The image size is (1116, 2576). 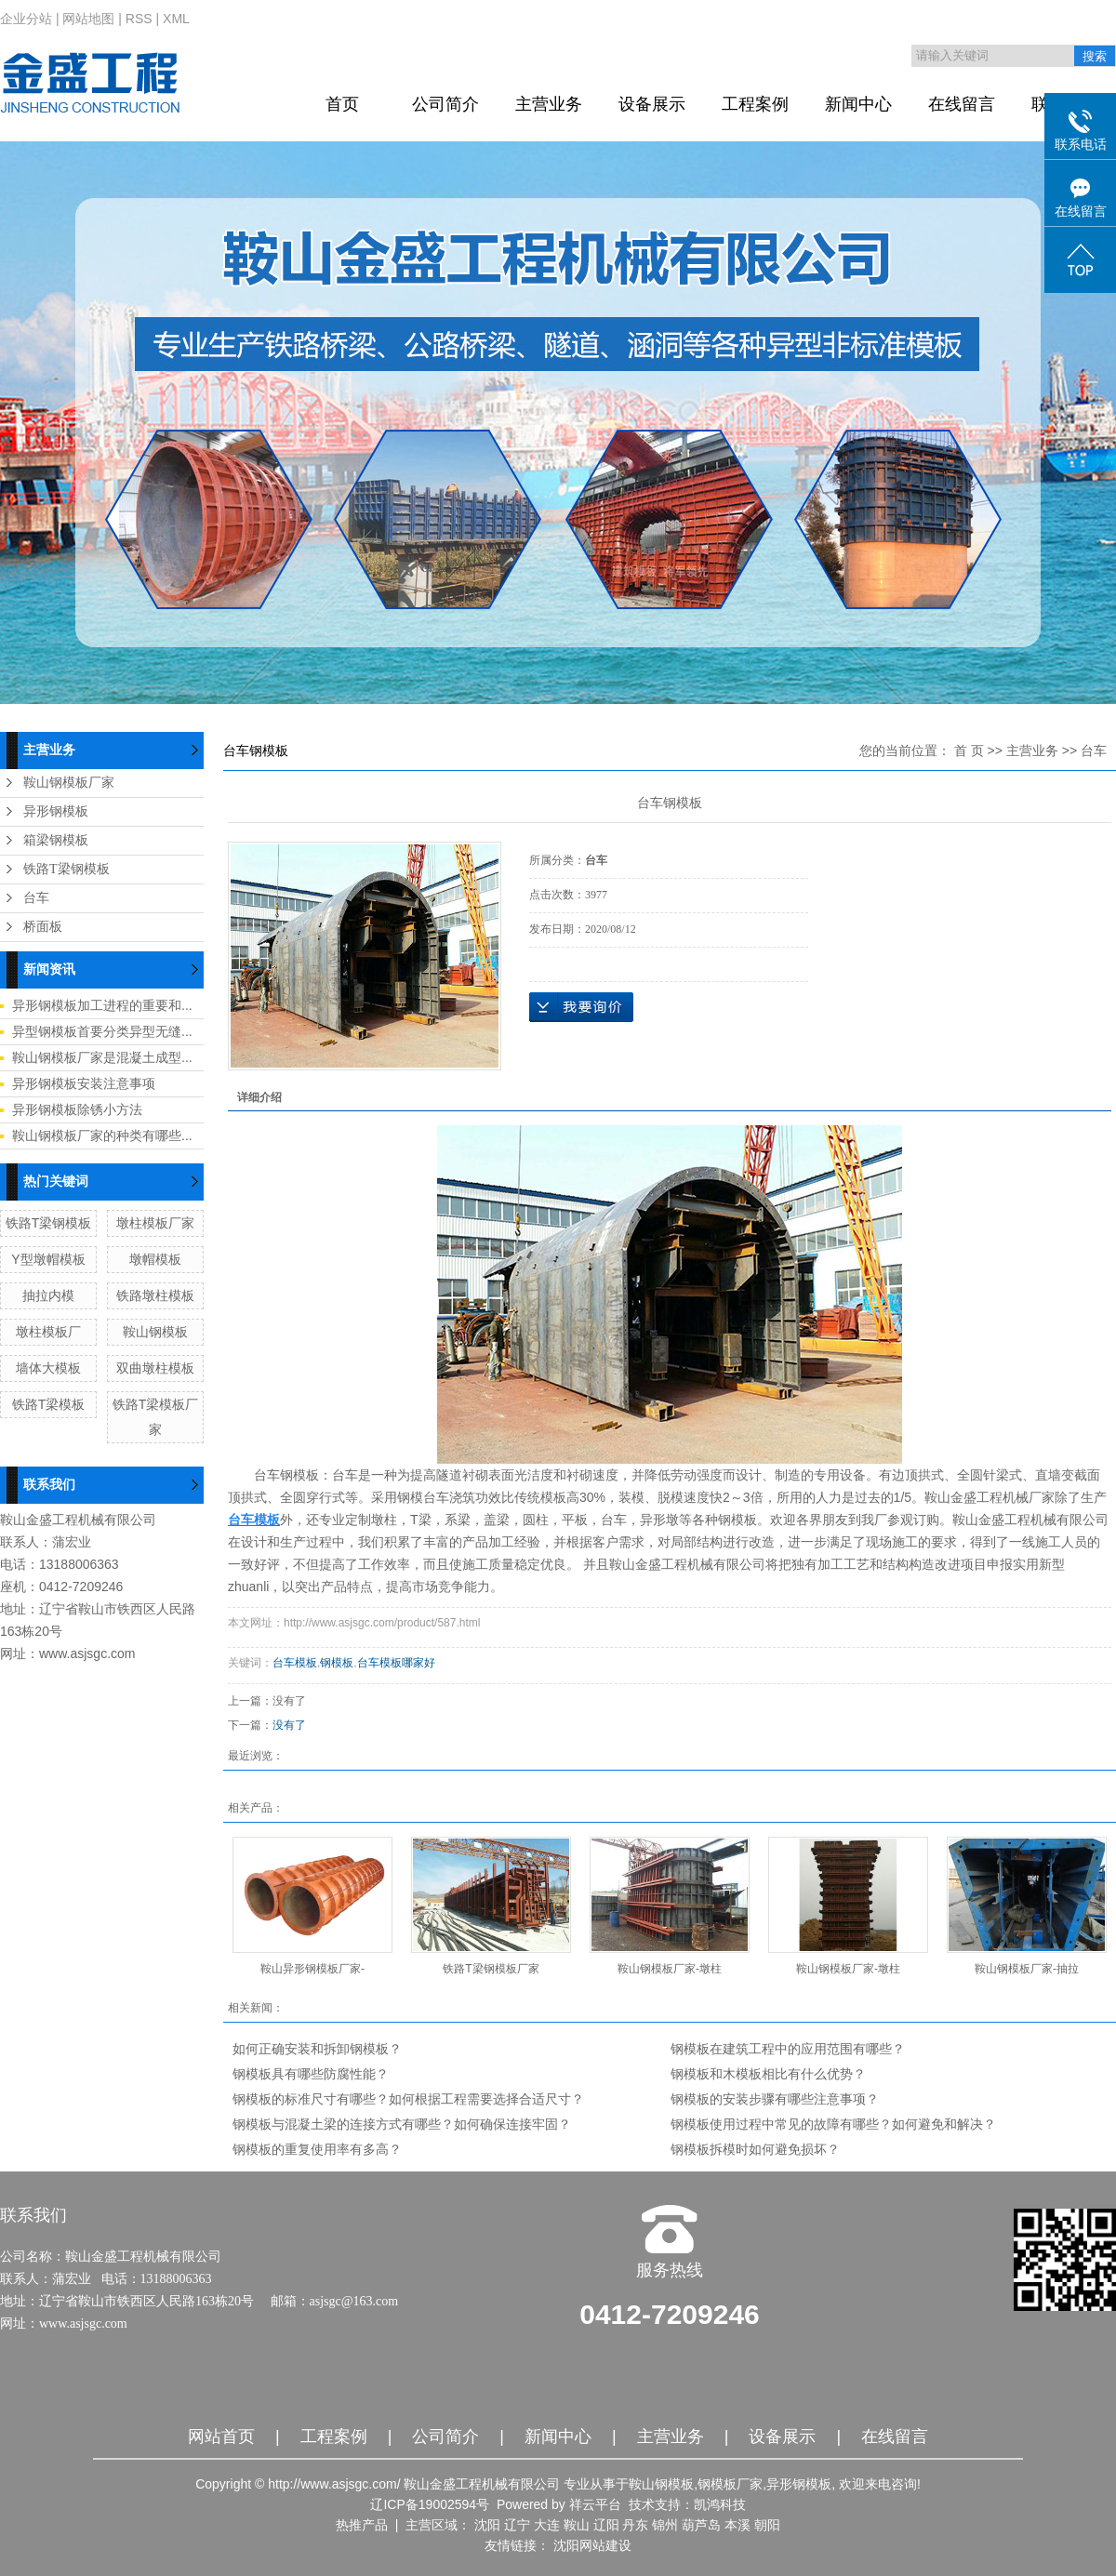 I want to click on 辽ICP备19002594号, so click(x=429, y=2504).